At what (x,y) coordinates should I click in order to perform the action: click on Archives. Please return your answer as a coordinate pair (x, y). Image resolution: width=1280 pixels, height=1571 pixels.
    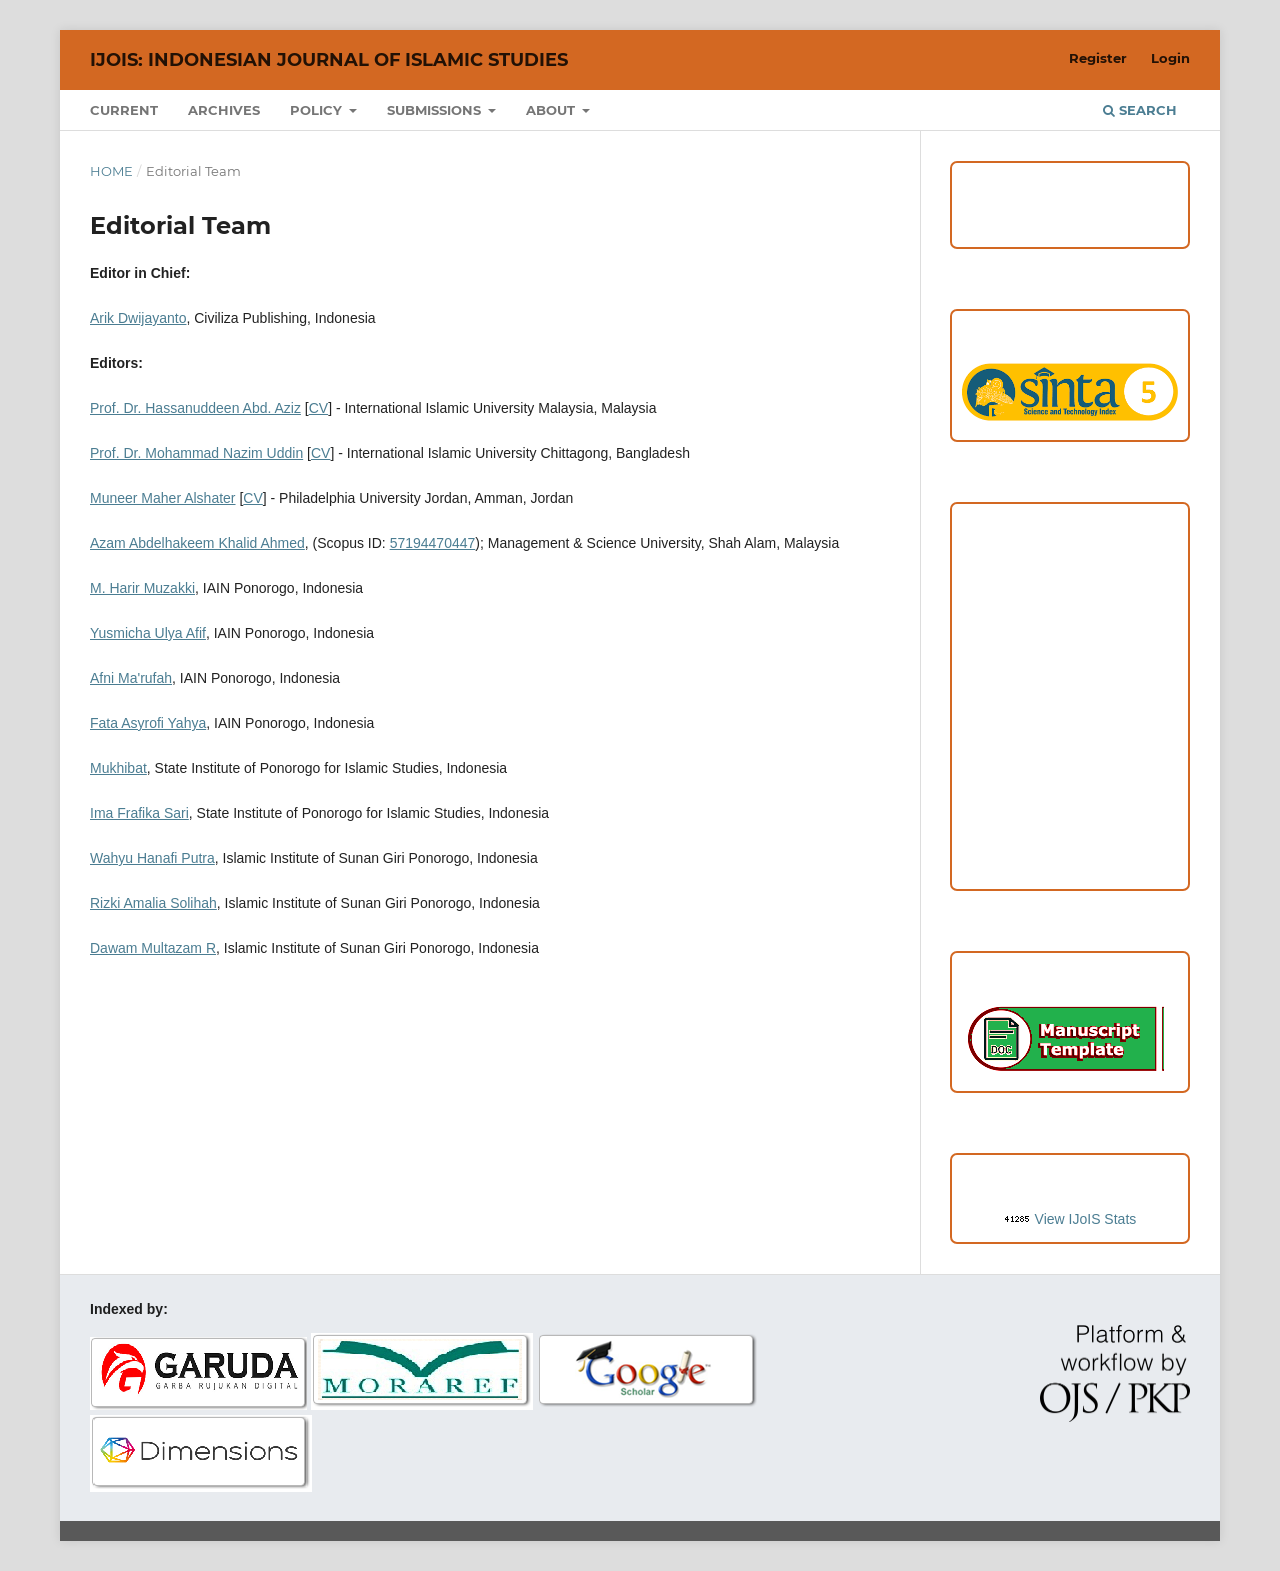
    Looking at the image, I should click on (224, 110).